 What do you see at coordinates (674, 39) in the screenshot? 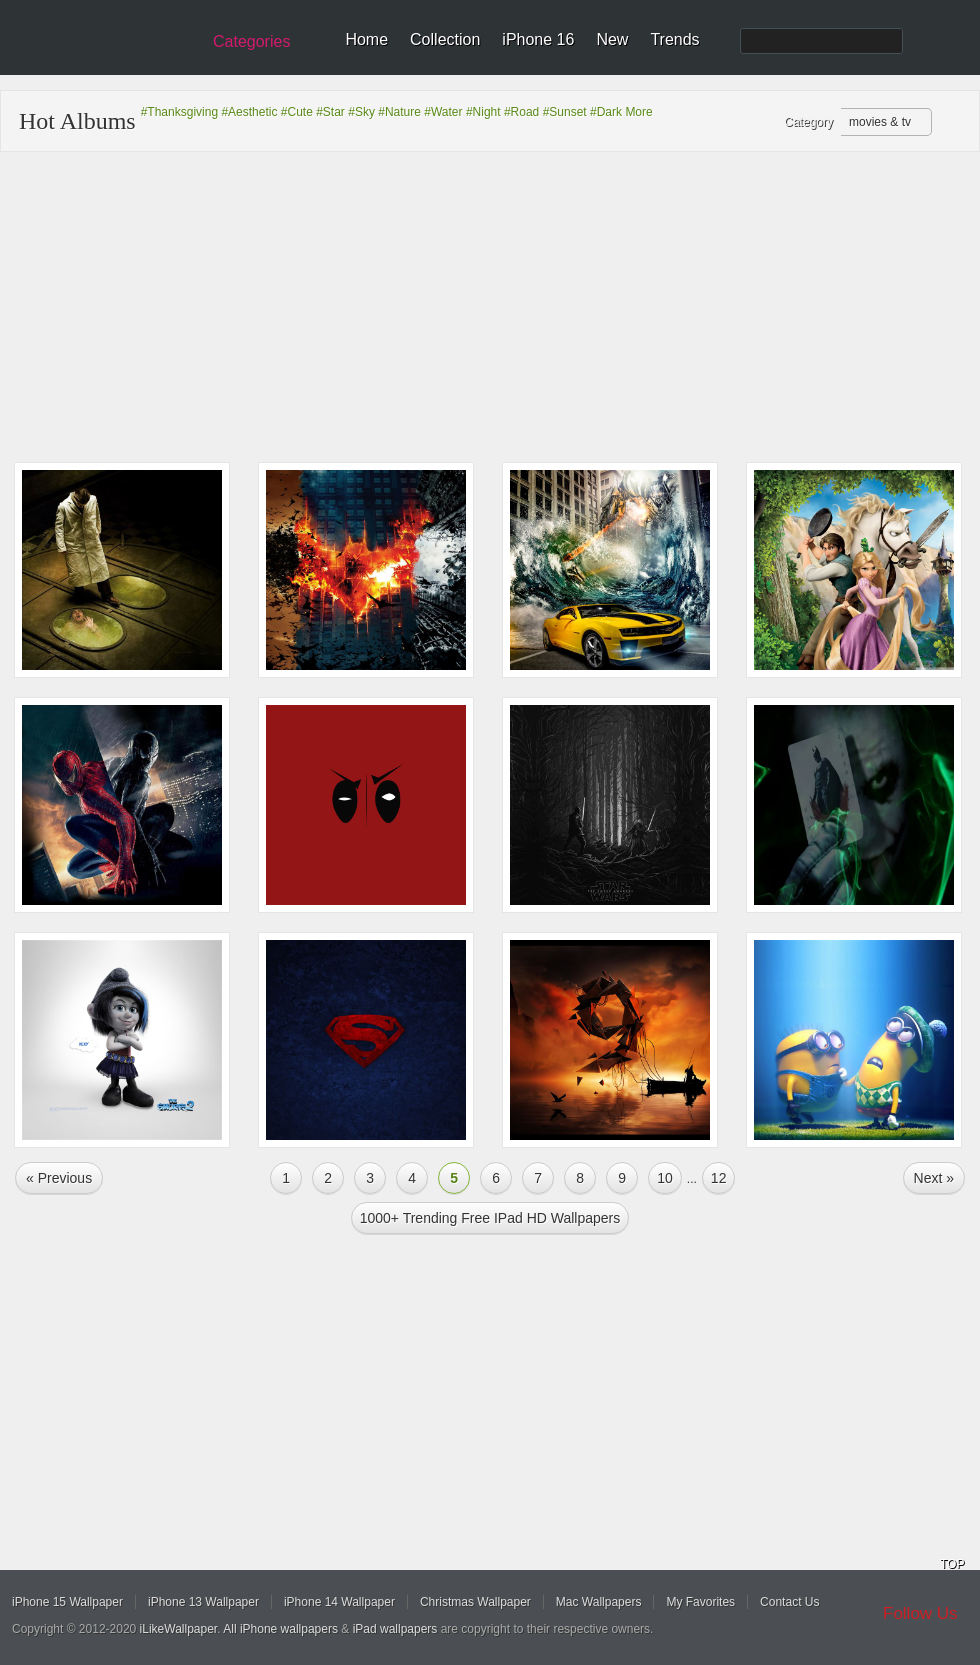
I see `Trends` at bounding box center [674, 39].